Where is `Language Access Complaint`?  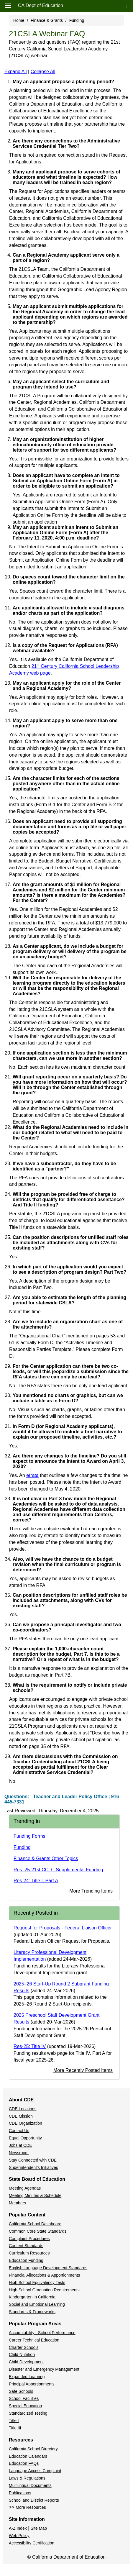 Language Access Complaint is located at coordinates (35, 2470).